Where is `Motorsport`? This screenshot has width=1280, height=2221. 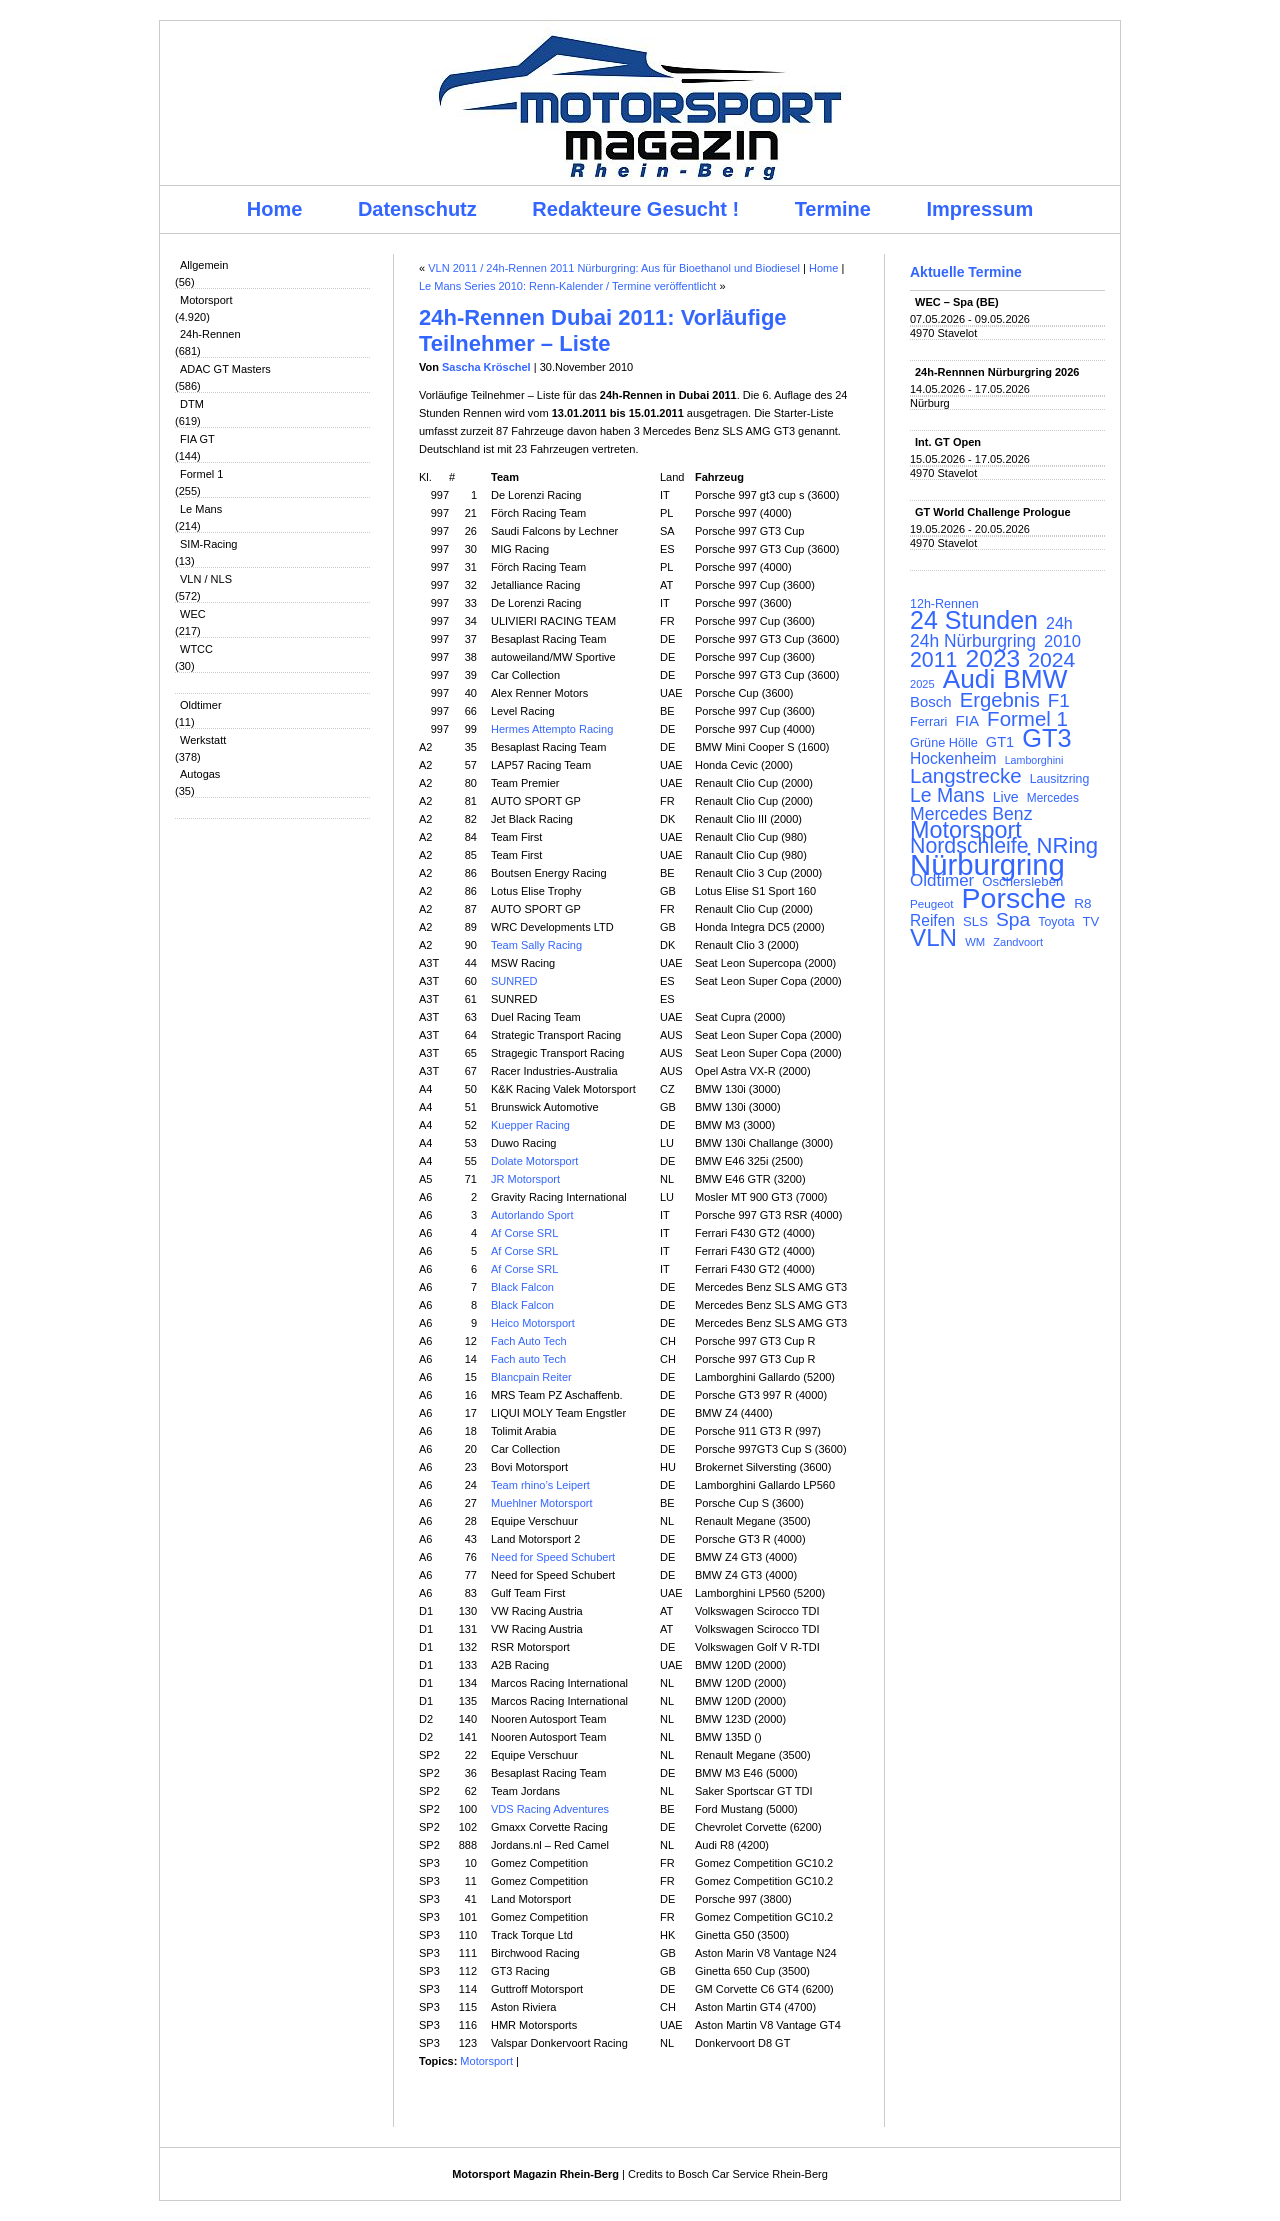
Motorsport is located at coordinates (206, 300).